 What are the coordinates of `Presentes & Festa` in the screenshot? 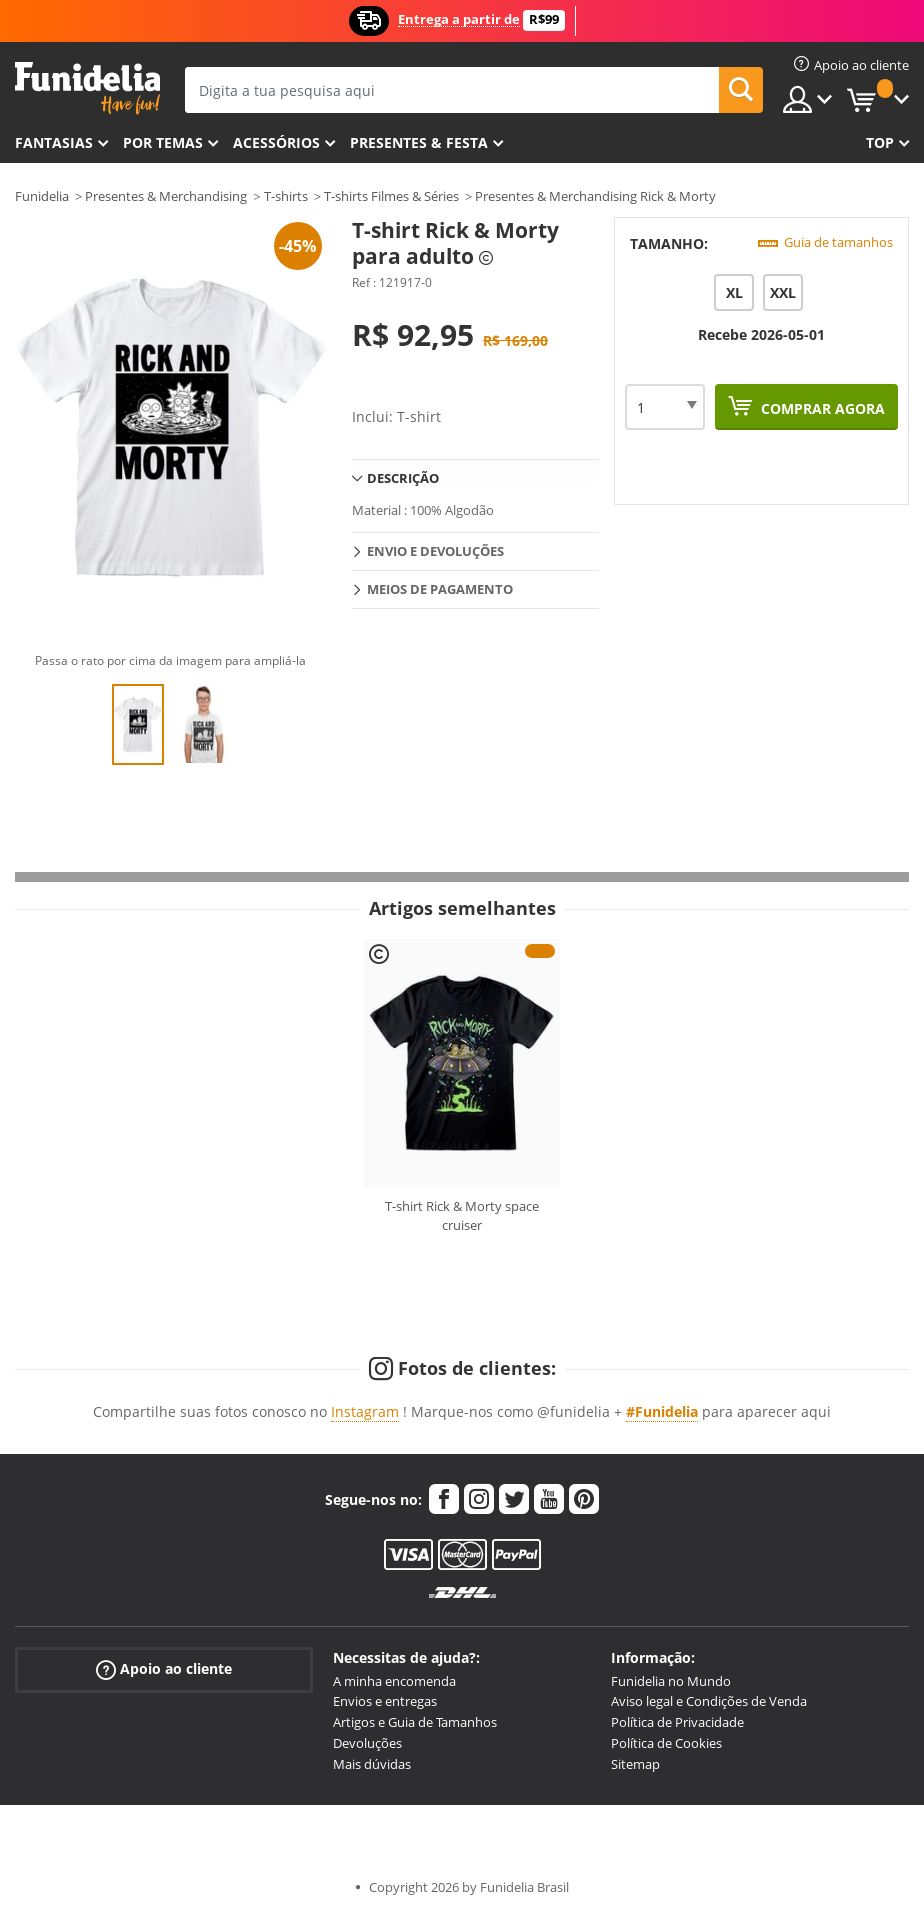 It's located at (419, 142).